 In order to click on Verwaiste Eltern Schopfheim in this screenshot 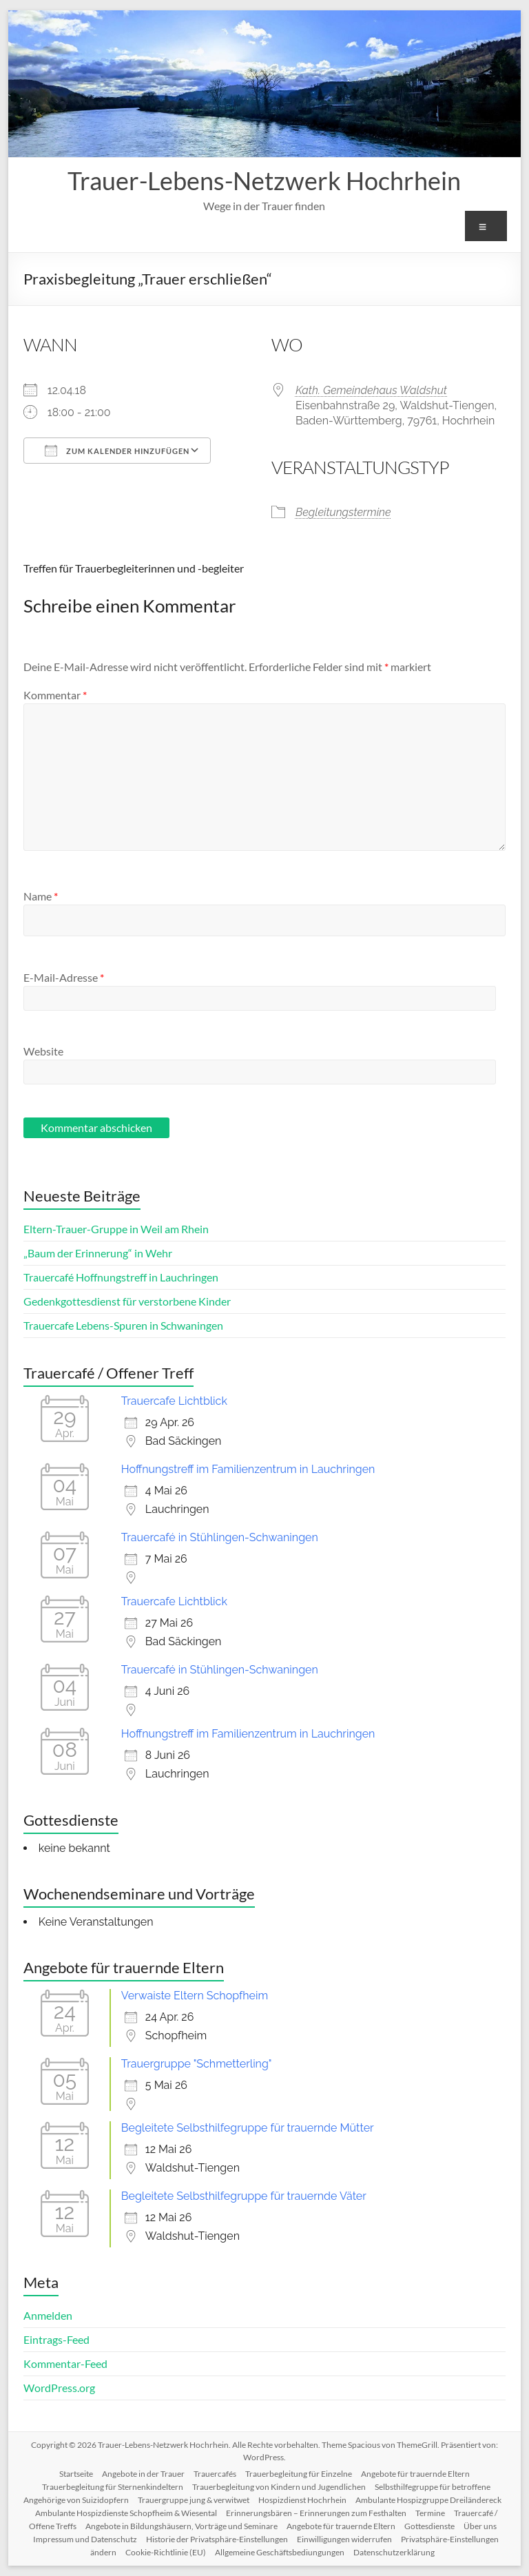, I will do `click(194, 1995)`.